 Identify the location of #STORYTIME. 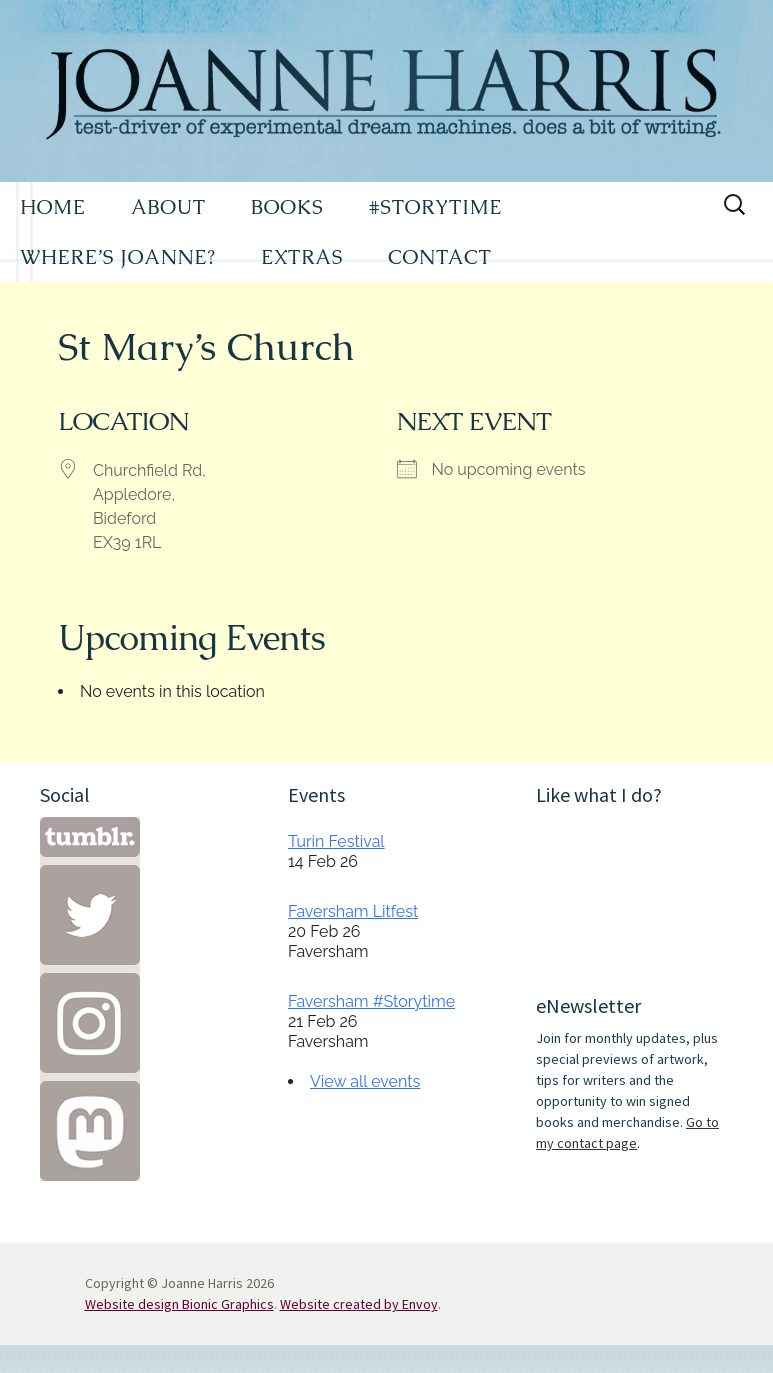
(436, 207).